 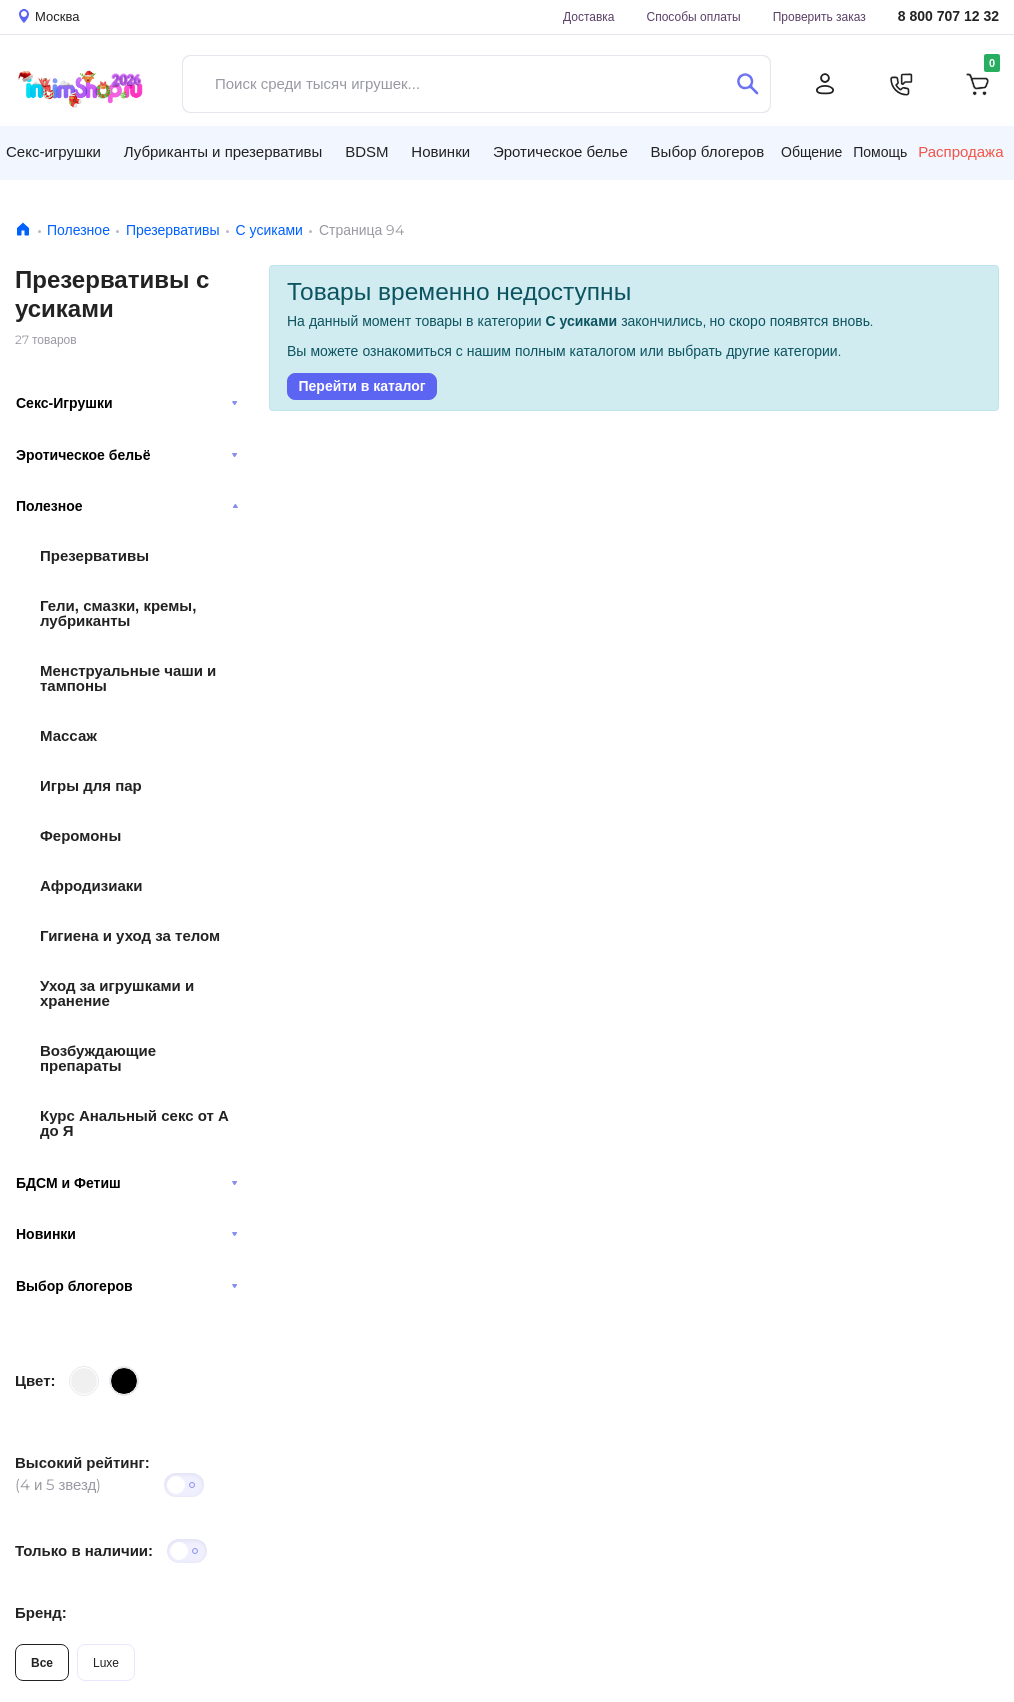 What do you see at coordinates (269, 230) in the screenshot?
I see `С усиками` at bounding box center [269, 230].